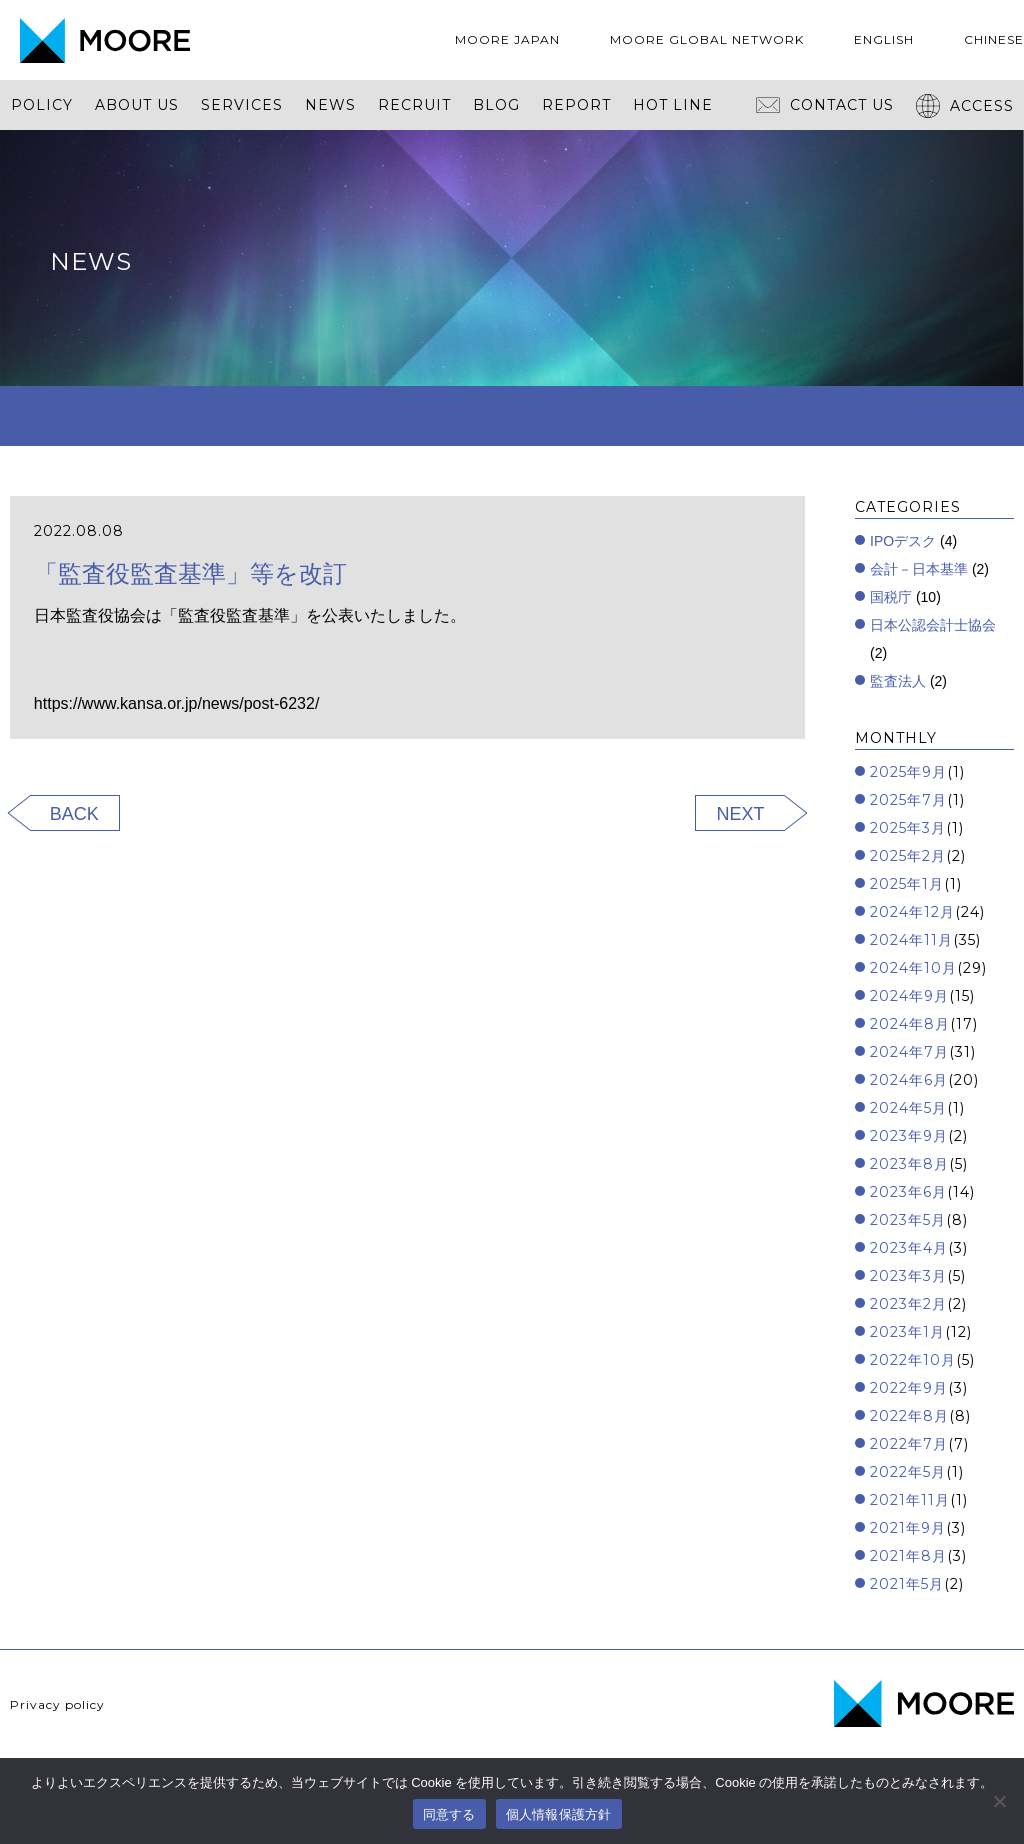 The height and width of the screenshot is (1844, 1024). Describe the element at coordinates (908, 1220) in the screenshot. I see `2023年5月` at that location.